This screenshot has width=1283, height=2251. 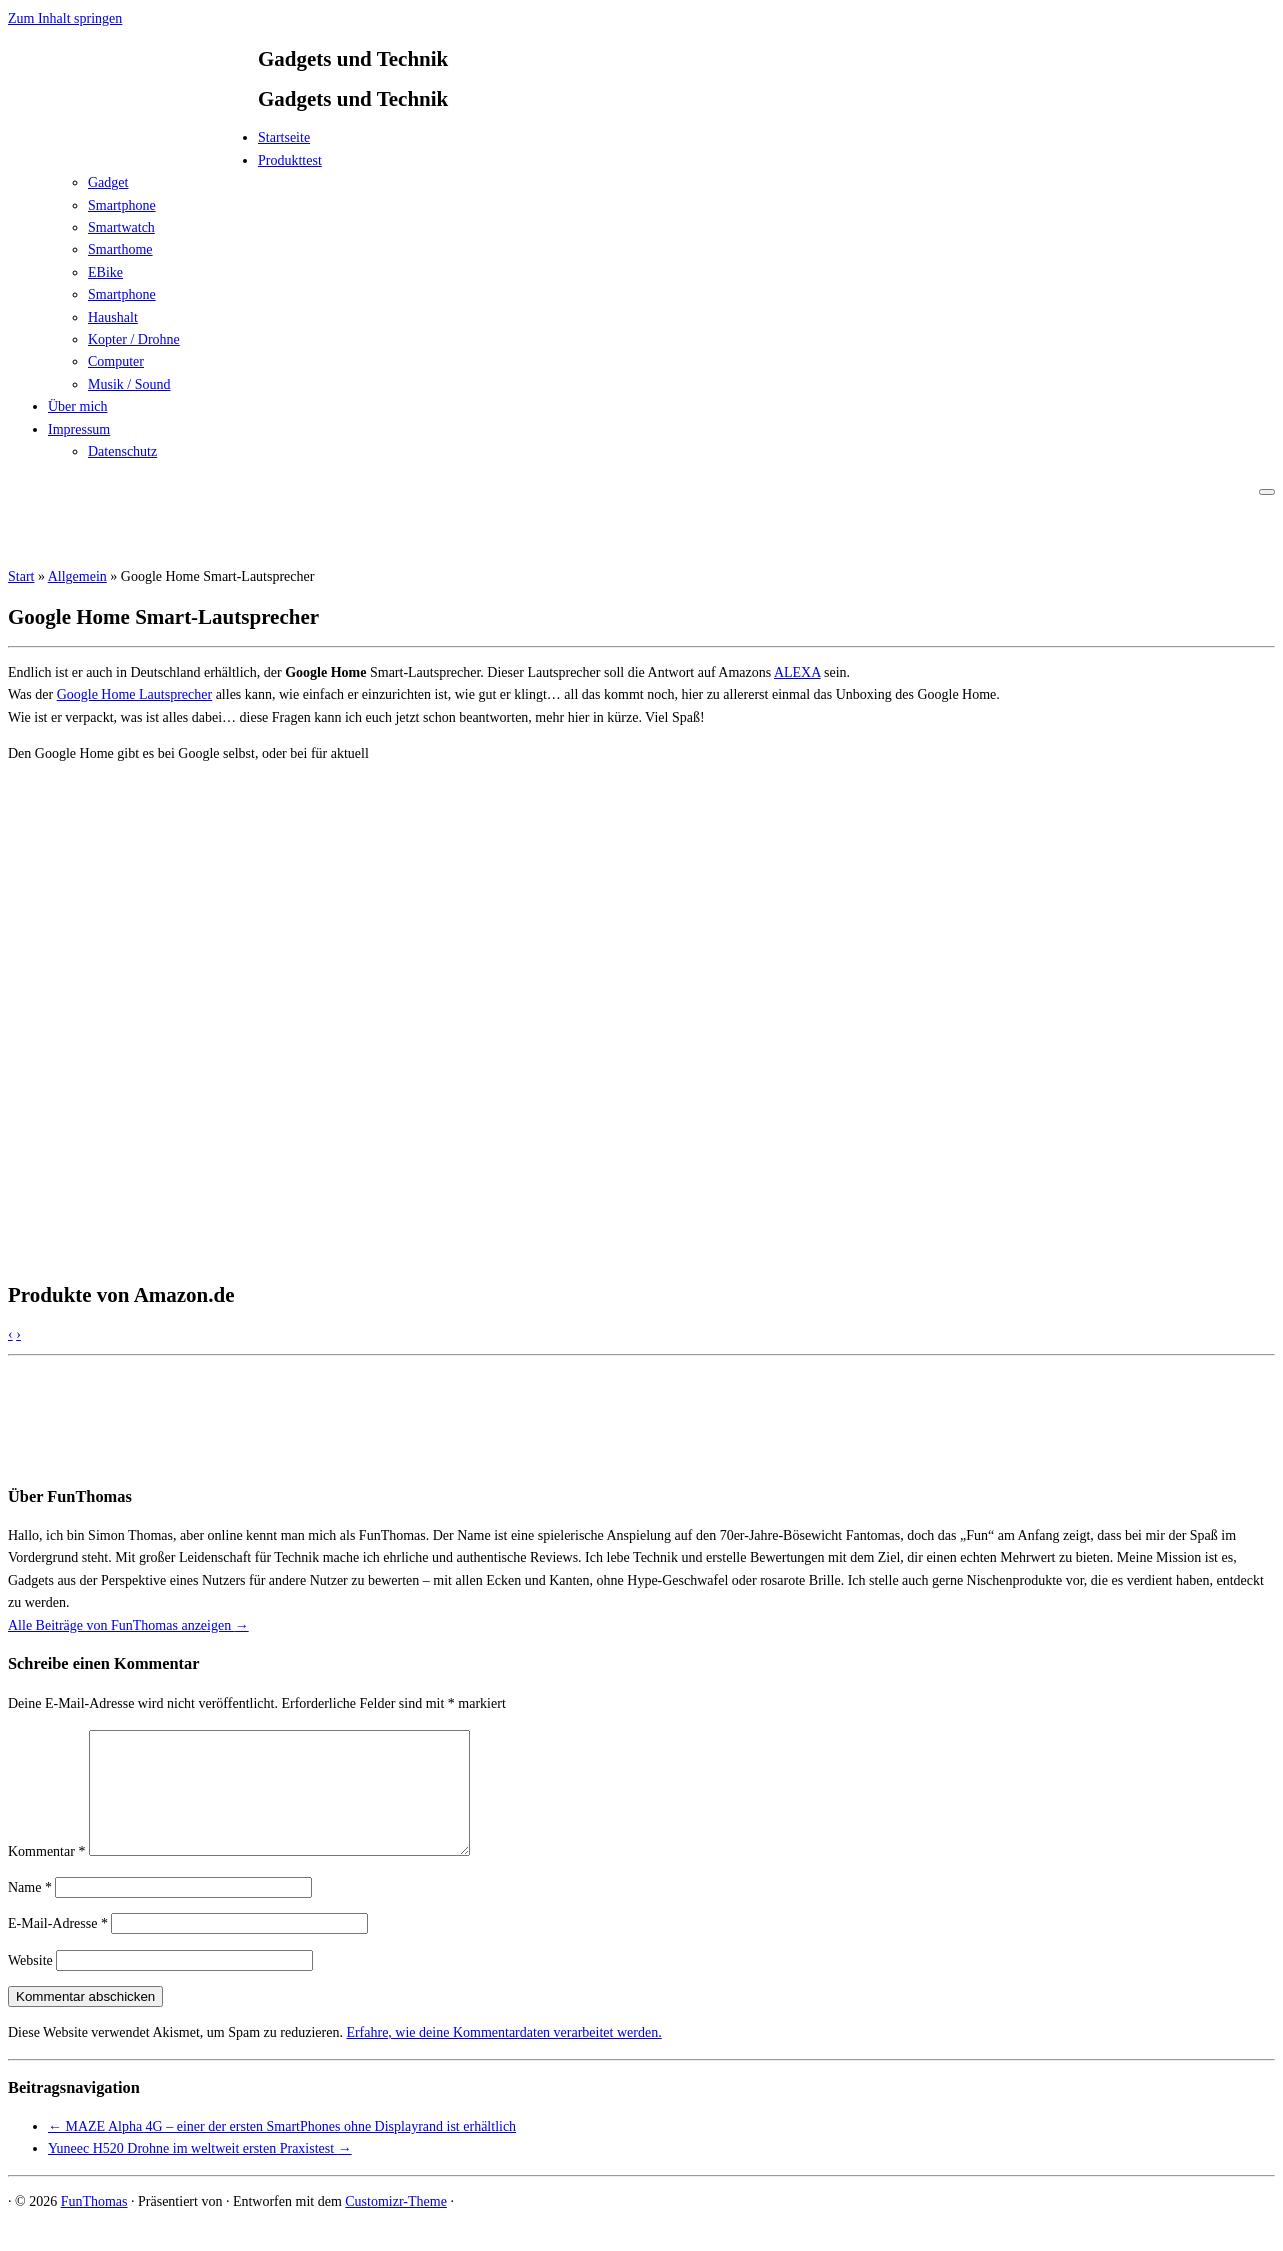 What do you see at coordinates (30, 1984) in the screenshot?
I see `Website` at bounding box center [30, 1984].